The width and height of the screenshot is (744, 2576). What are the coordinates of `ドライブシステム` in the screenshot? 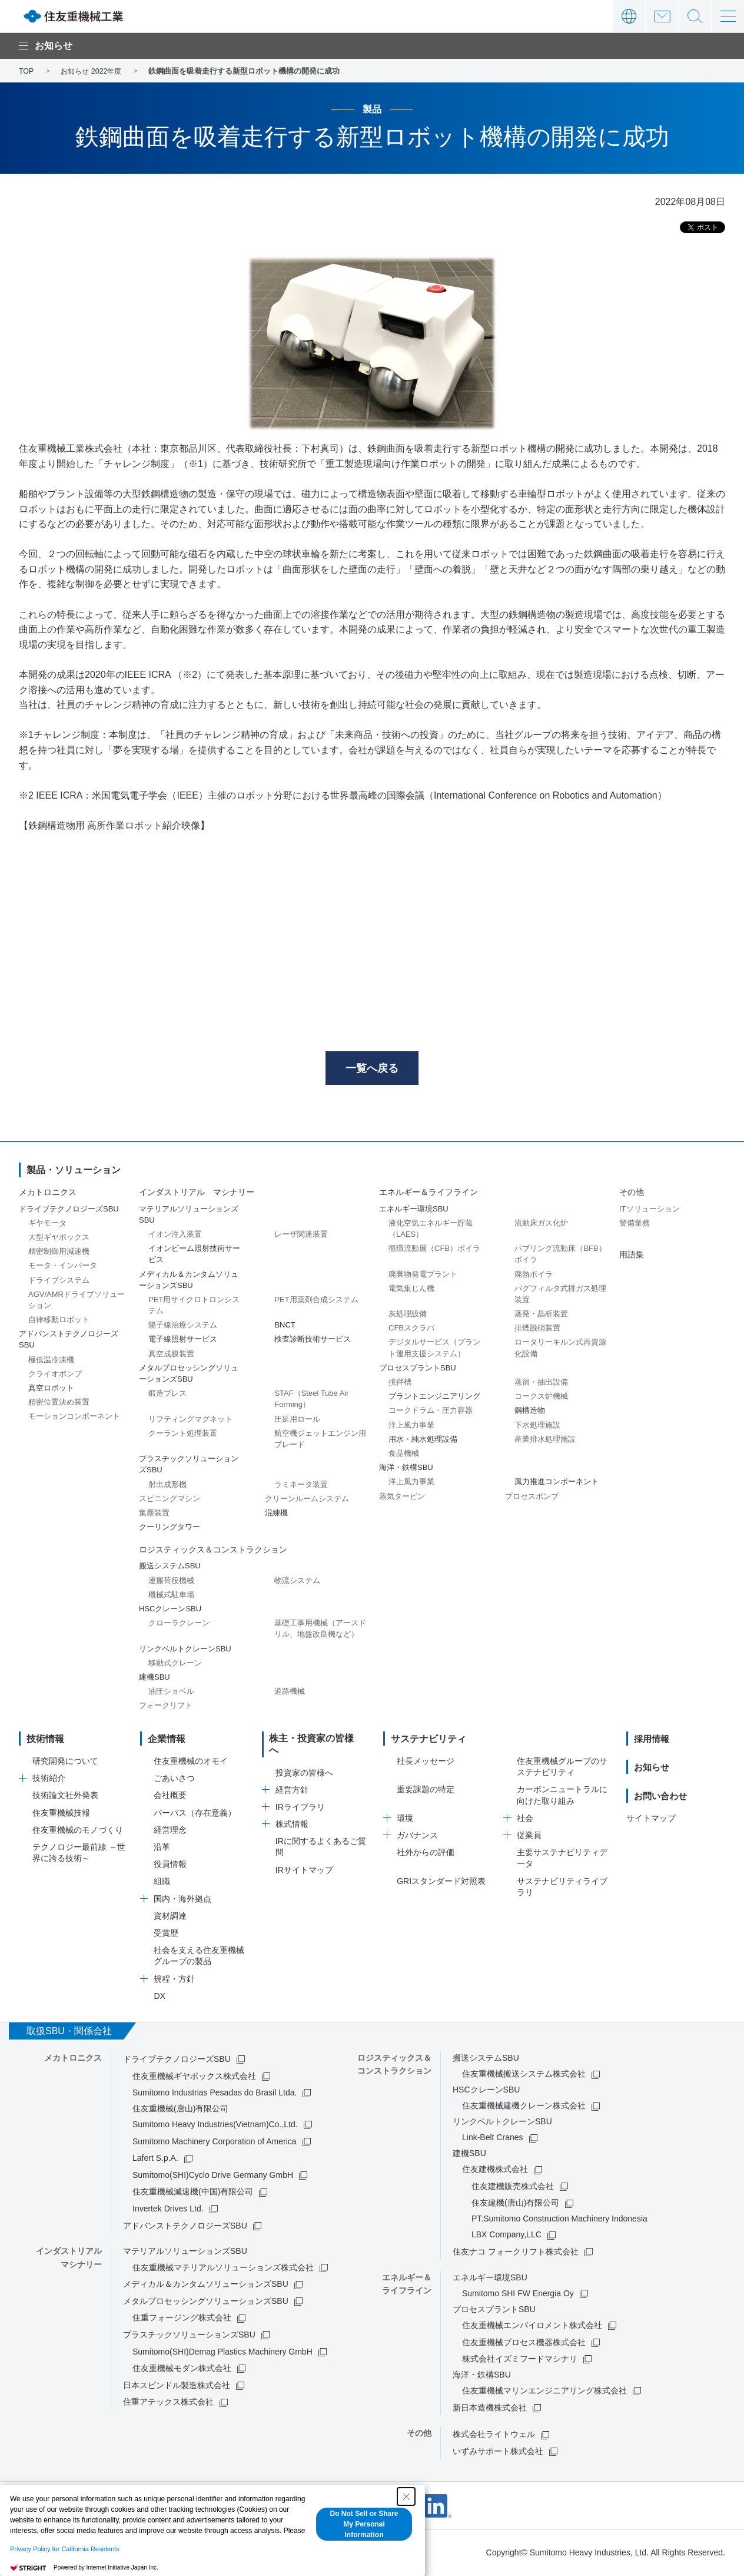 It's located at (58, 1281).